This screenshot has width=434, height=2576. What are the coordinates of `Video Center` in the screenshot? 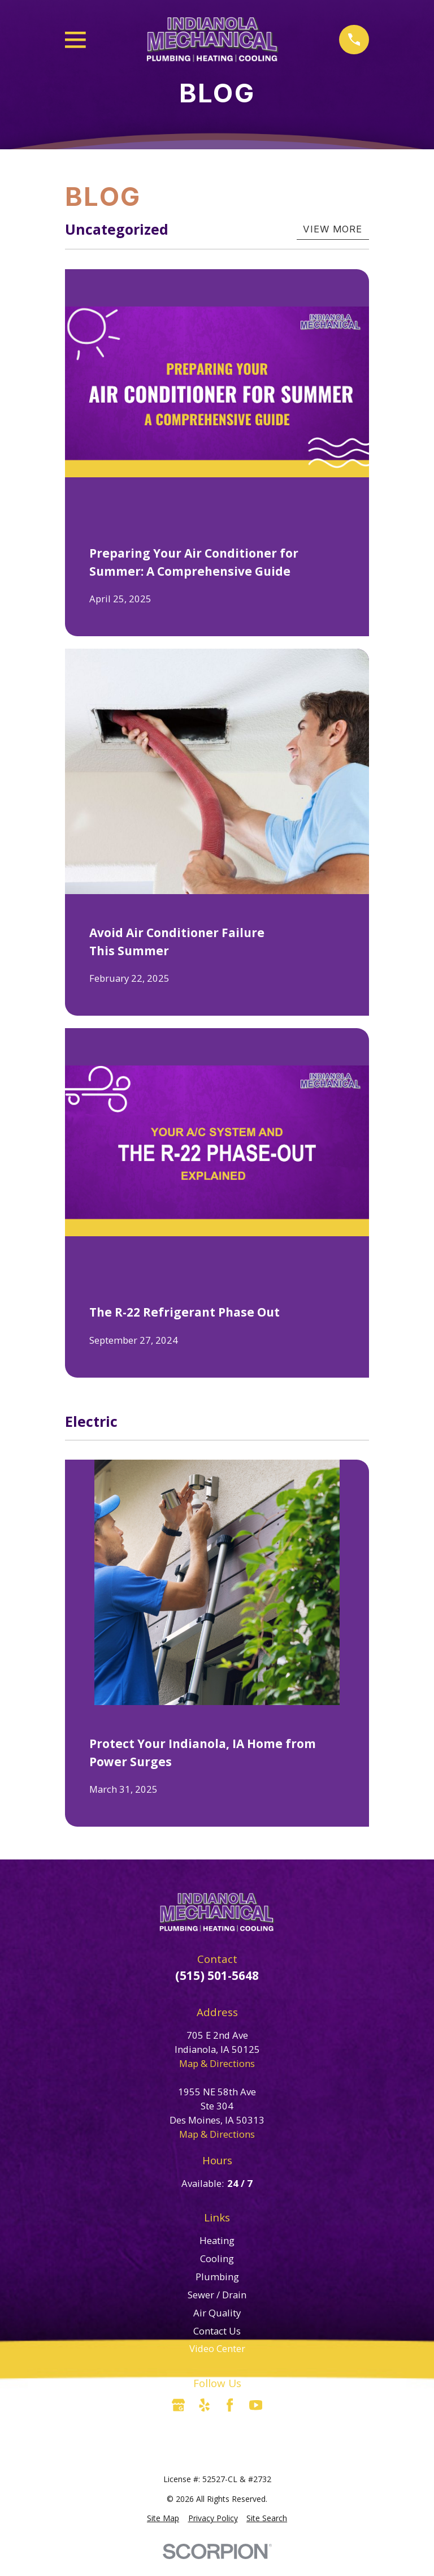 It's located at (217, 2348).